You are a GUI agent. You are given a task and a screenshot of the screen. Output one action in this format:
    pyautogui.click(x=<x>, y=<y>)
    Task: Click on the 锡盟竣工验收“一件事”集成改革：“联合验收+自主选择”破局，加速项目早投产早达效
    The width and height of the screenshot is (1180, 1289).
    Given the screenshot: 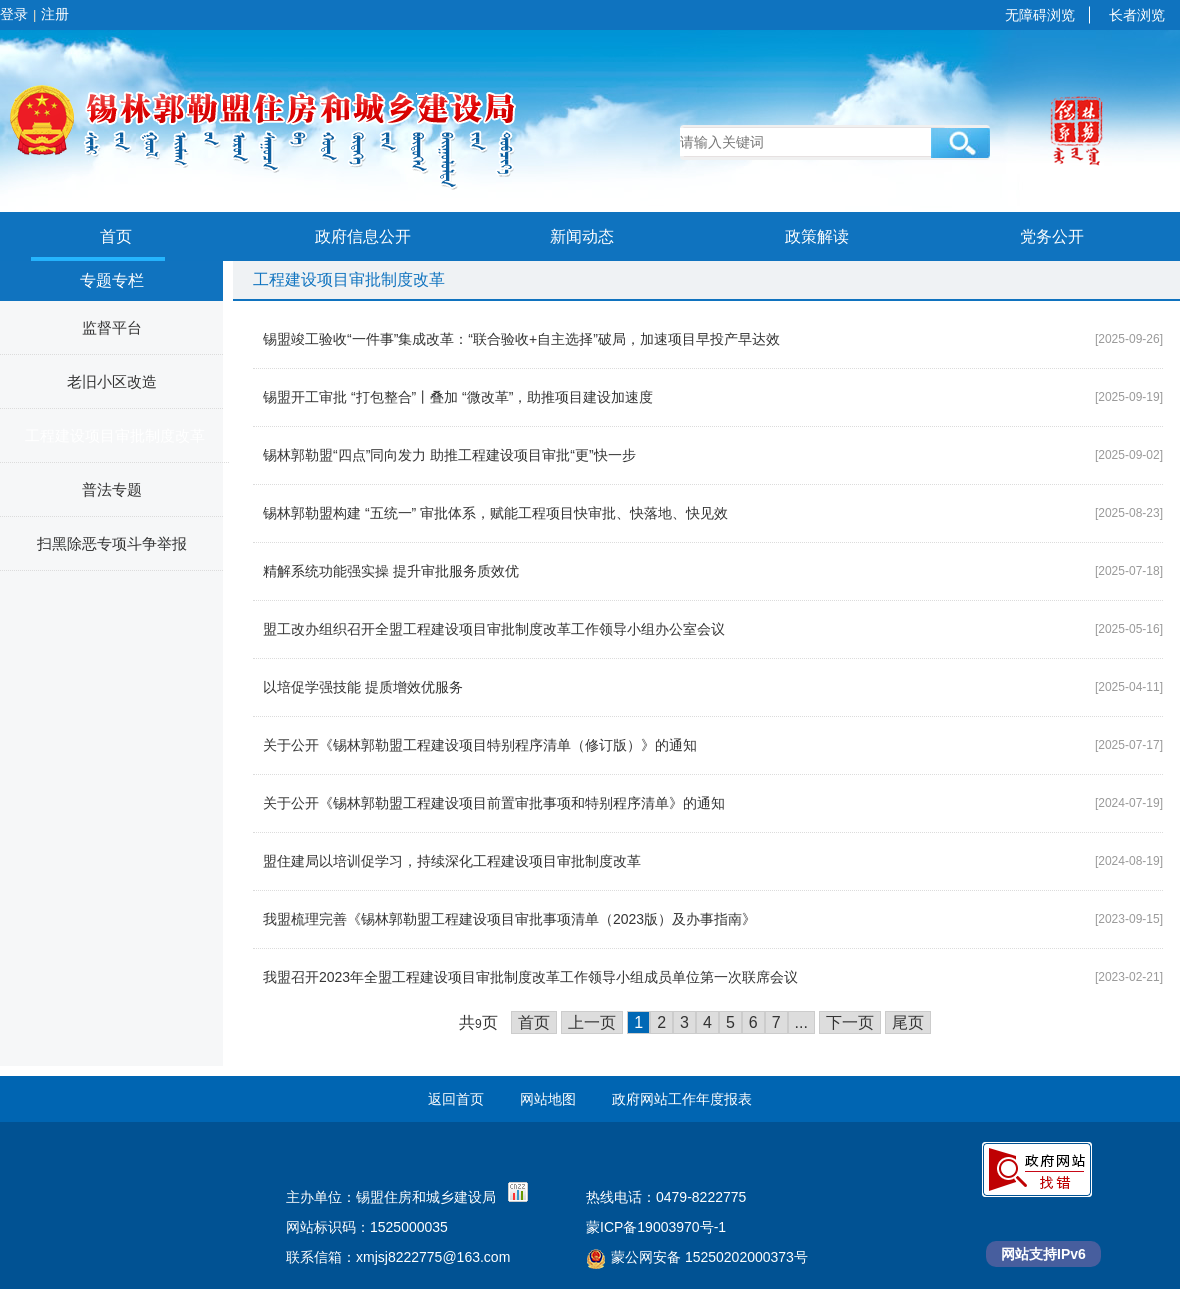 What is the action you would take?
    pyautogui.click(x=521, y=339)
    